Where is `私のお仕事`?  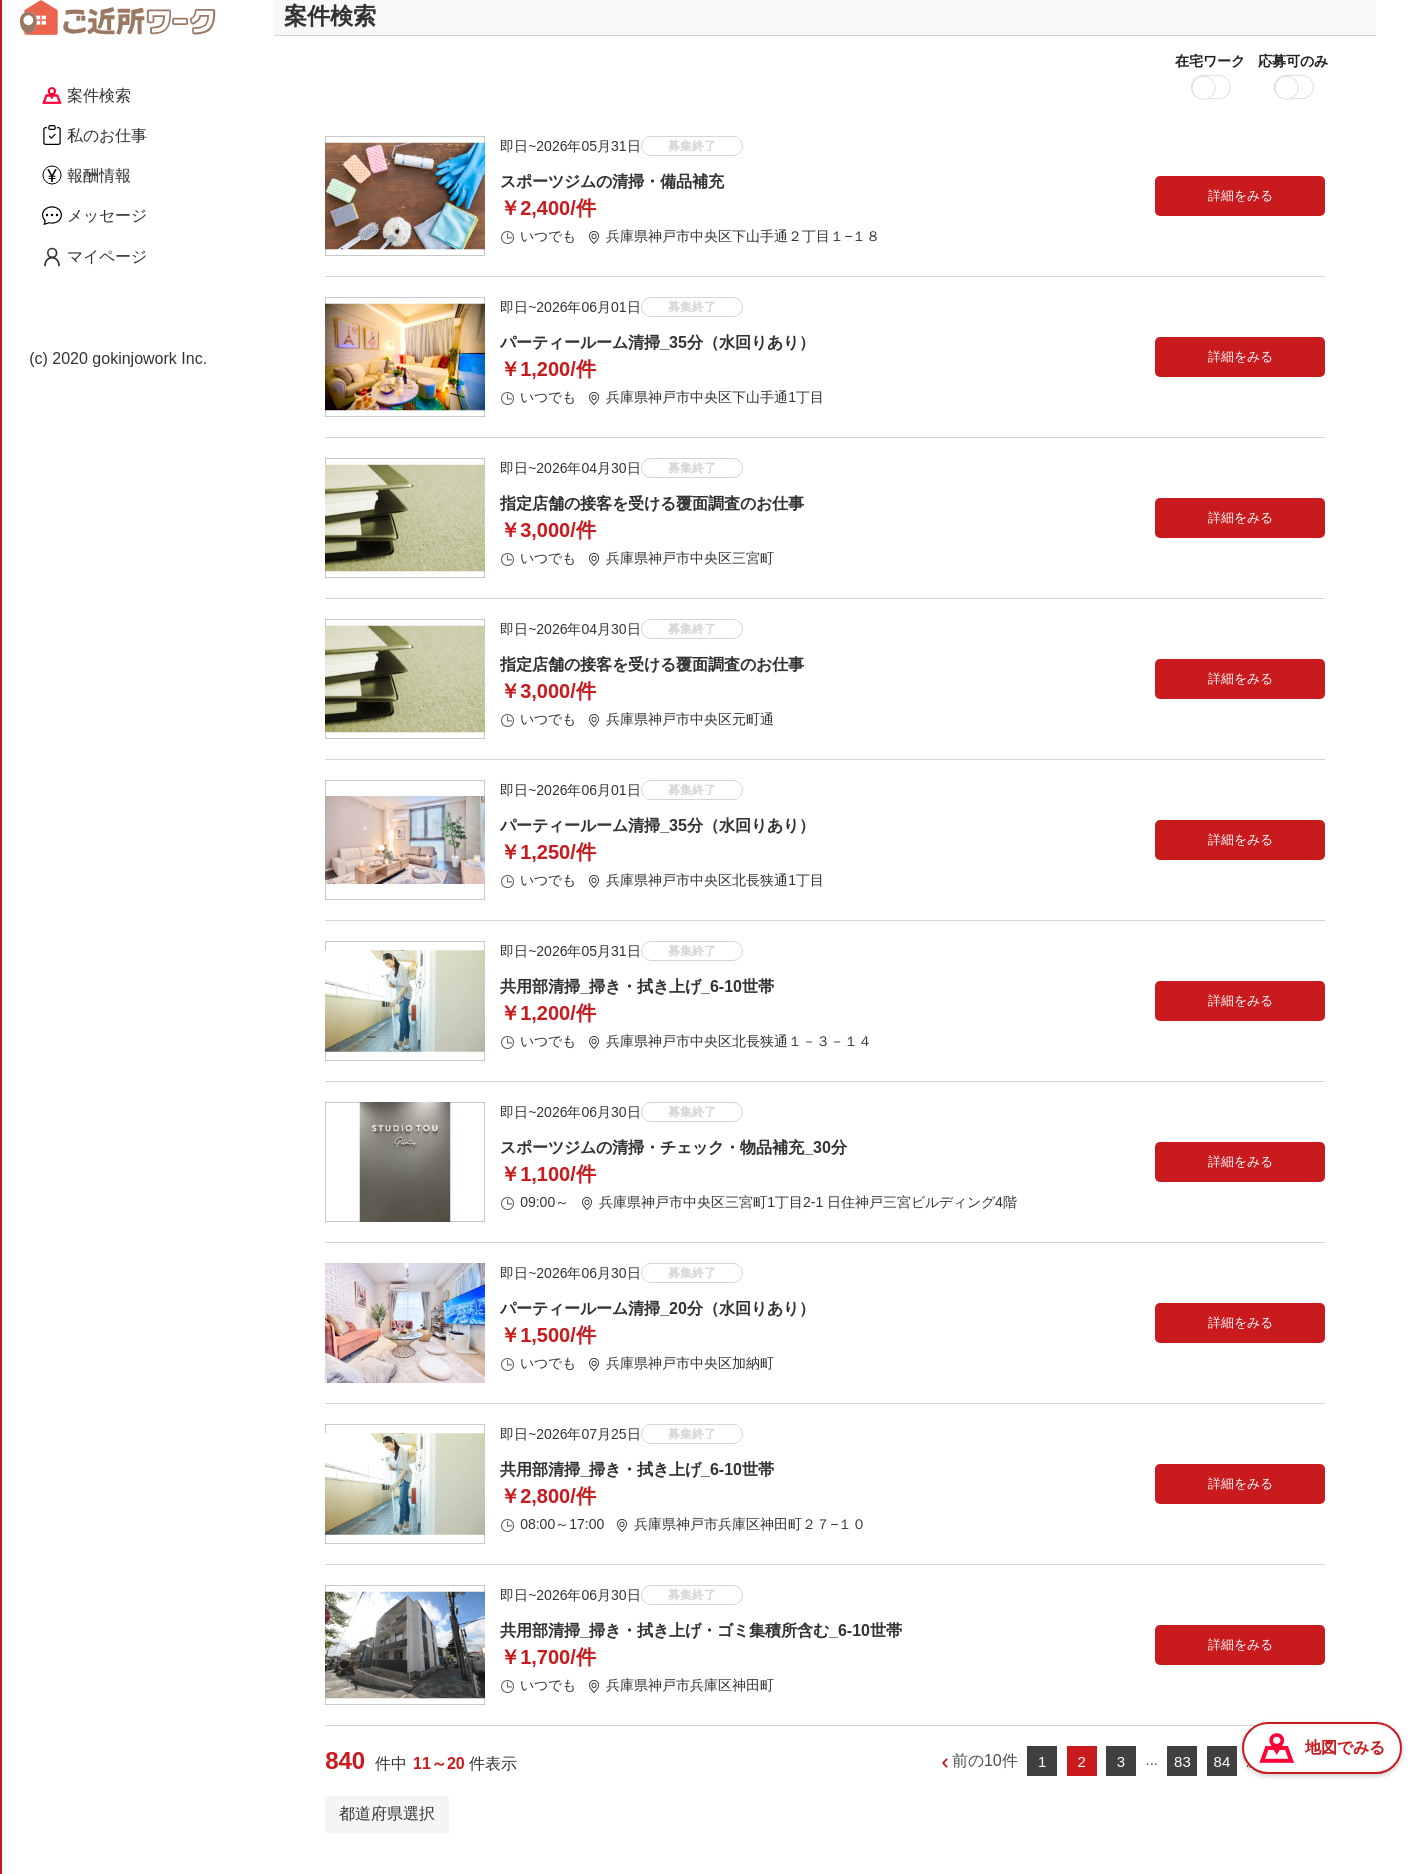 私のお仕事 is located at coordinates (94, 135).